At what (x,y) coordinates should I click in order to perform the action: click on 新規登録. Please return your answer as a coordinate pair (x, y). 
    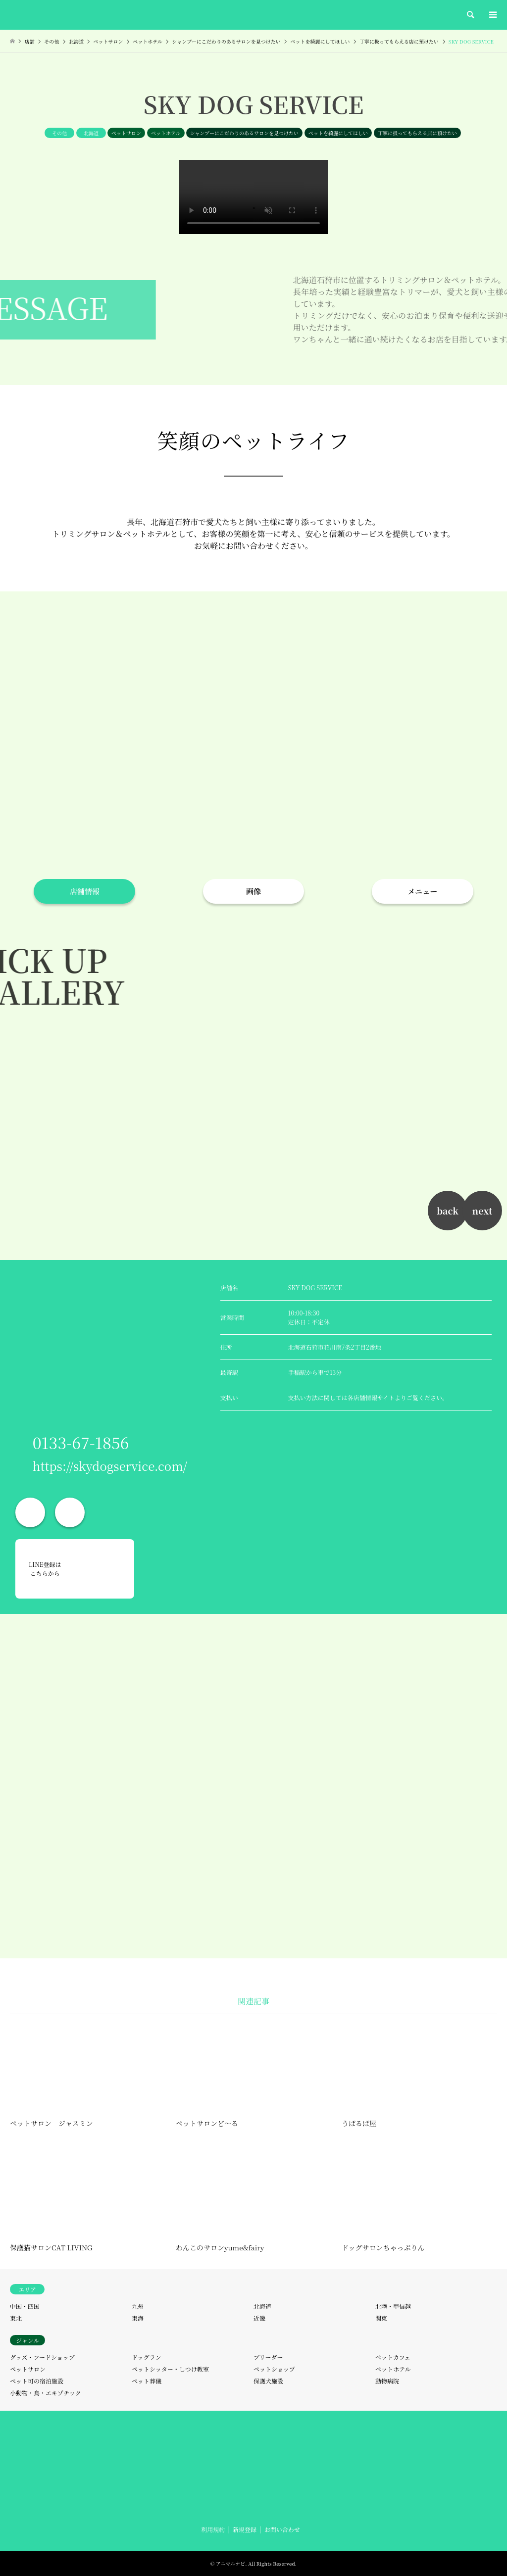
    Looking at the image, I should click on (244, 2529).